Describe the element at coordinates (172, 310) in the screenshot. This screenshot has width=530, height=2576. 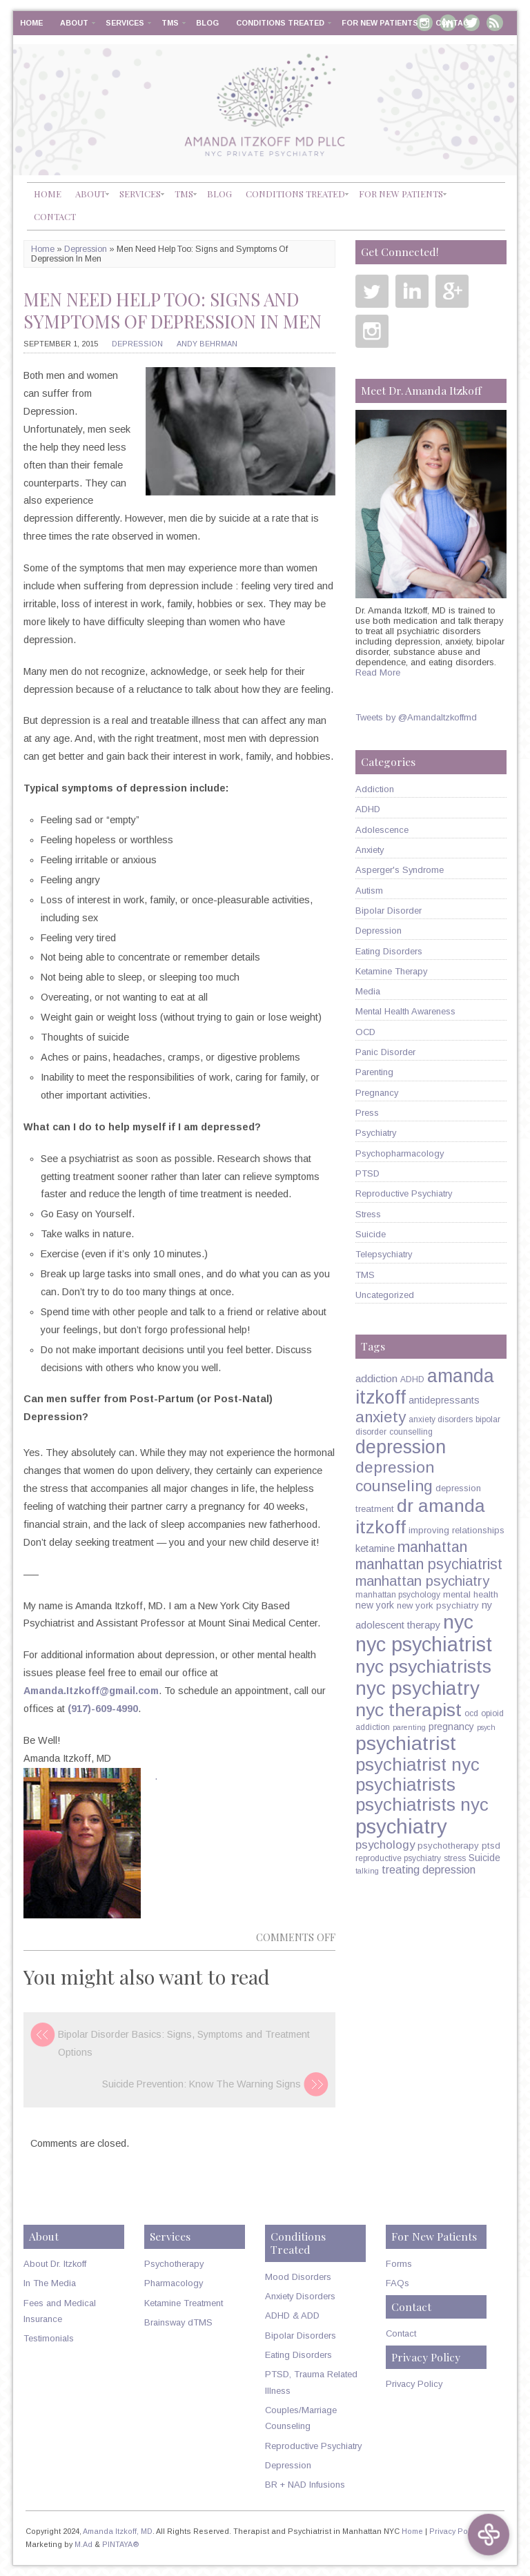
I see `Men Need Help Too: Signs and Symptoms Of Depression In Men` at that location.